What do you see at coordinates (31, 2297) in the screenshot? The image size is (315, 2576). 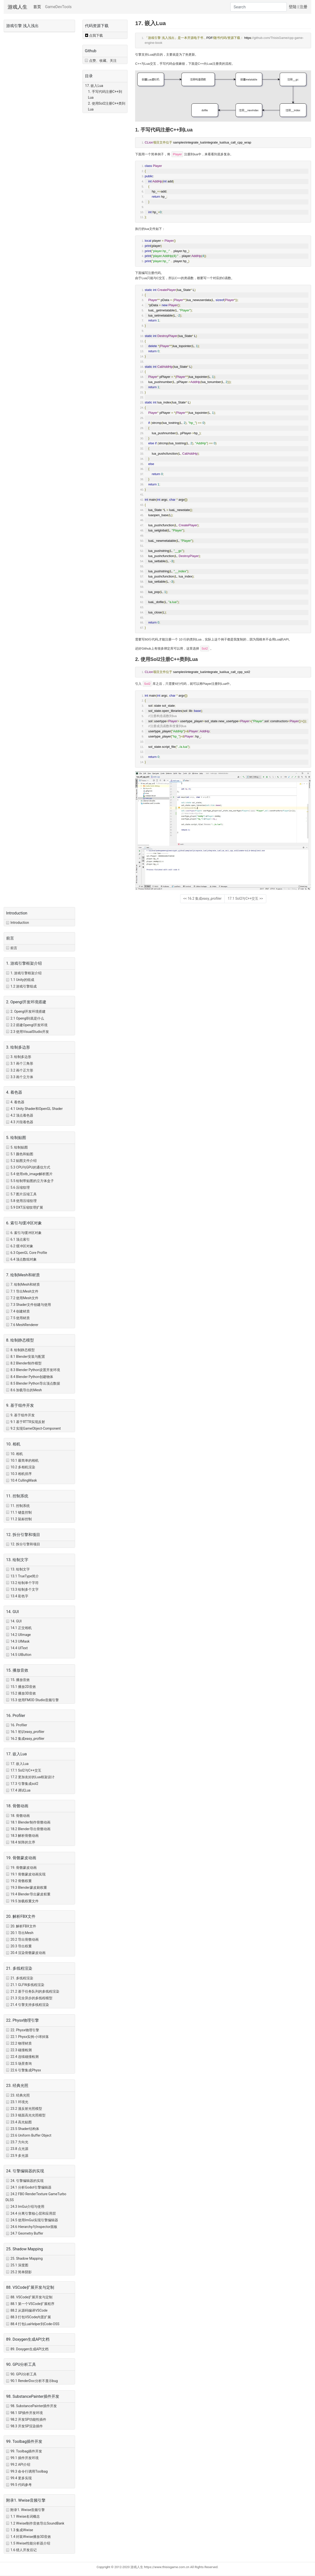 I see `88. VSCode扩展开发与定制` at bounding box center [31, 2297].